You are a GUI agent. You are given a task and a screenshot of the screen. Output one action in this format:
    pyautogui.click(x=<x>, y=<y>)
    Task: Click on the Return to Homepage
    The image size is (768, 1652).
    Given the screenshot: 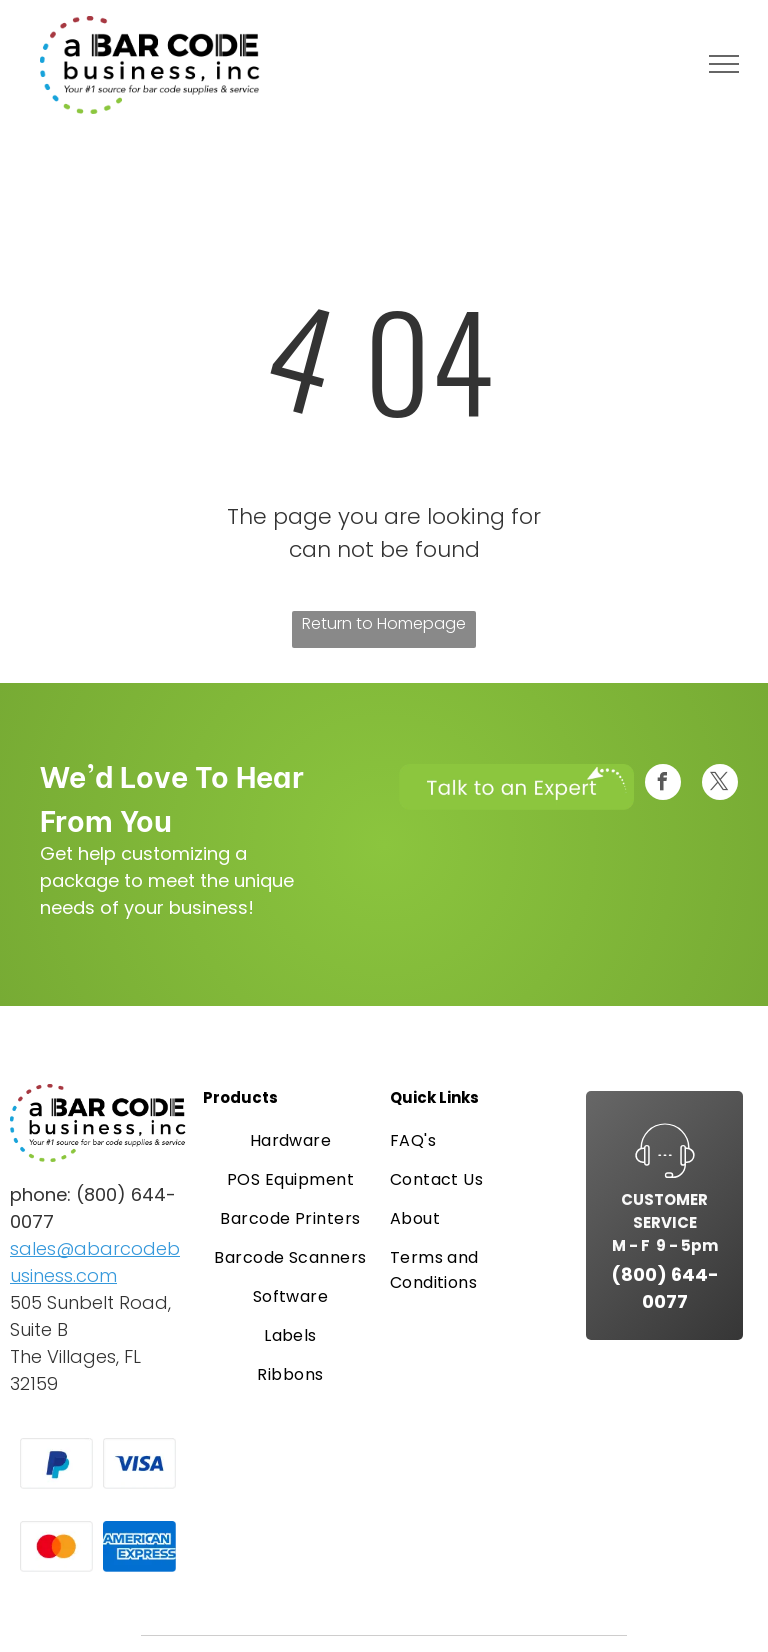 What is the action you would take?
    pyautogui.click(x=384, y=623)
    